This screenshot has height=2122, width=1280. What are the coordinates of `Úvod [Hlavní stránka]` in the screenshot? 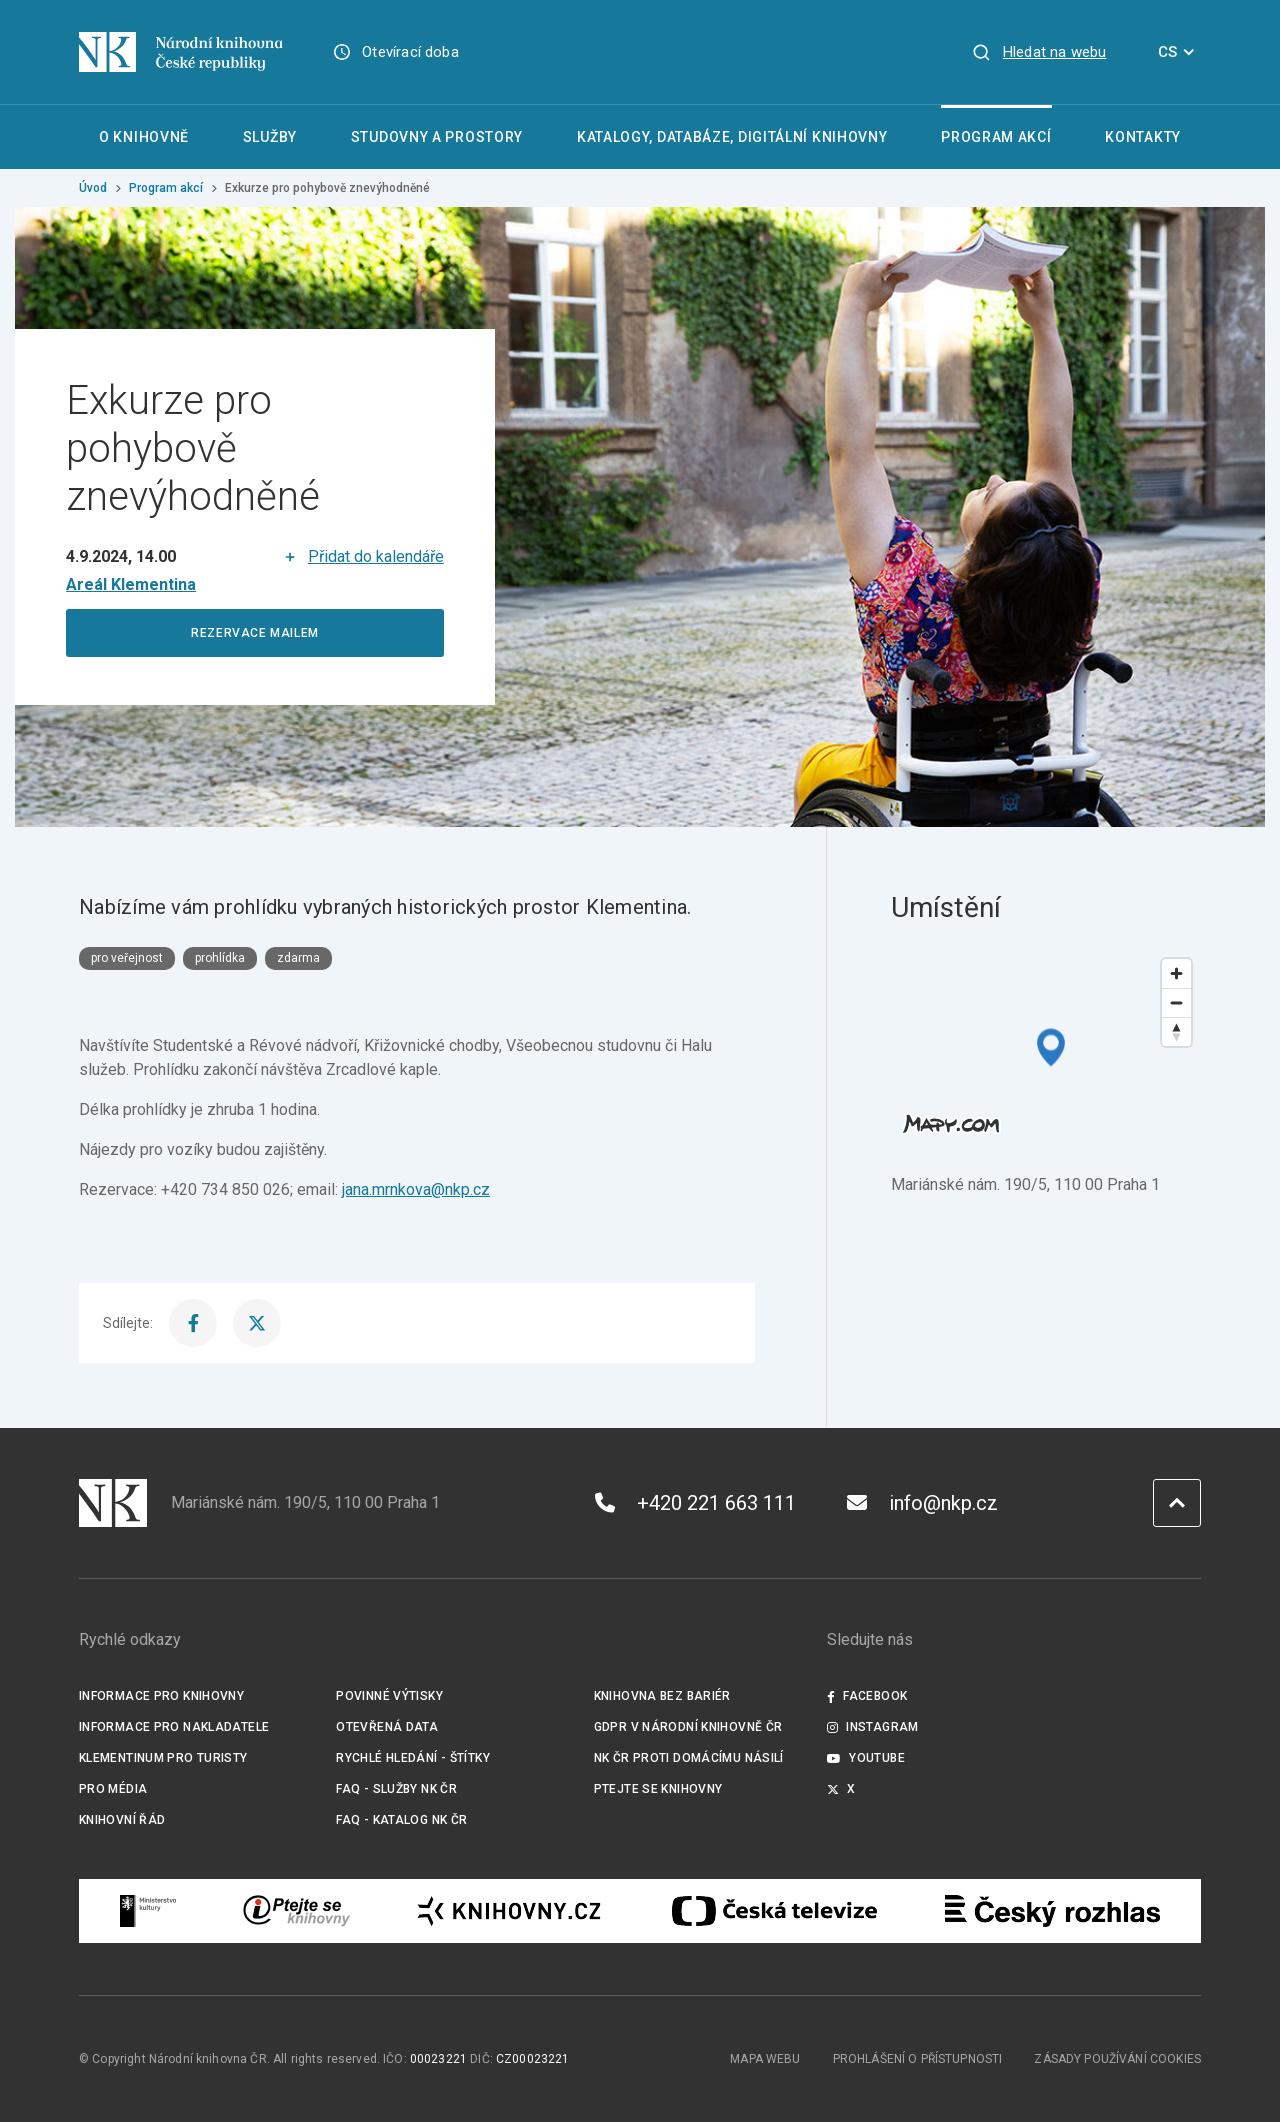 It's located at (93, 188).